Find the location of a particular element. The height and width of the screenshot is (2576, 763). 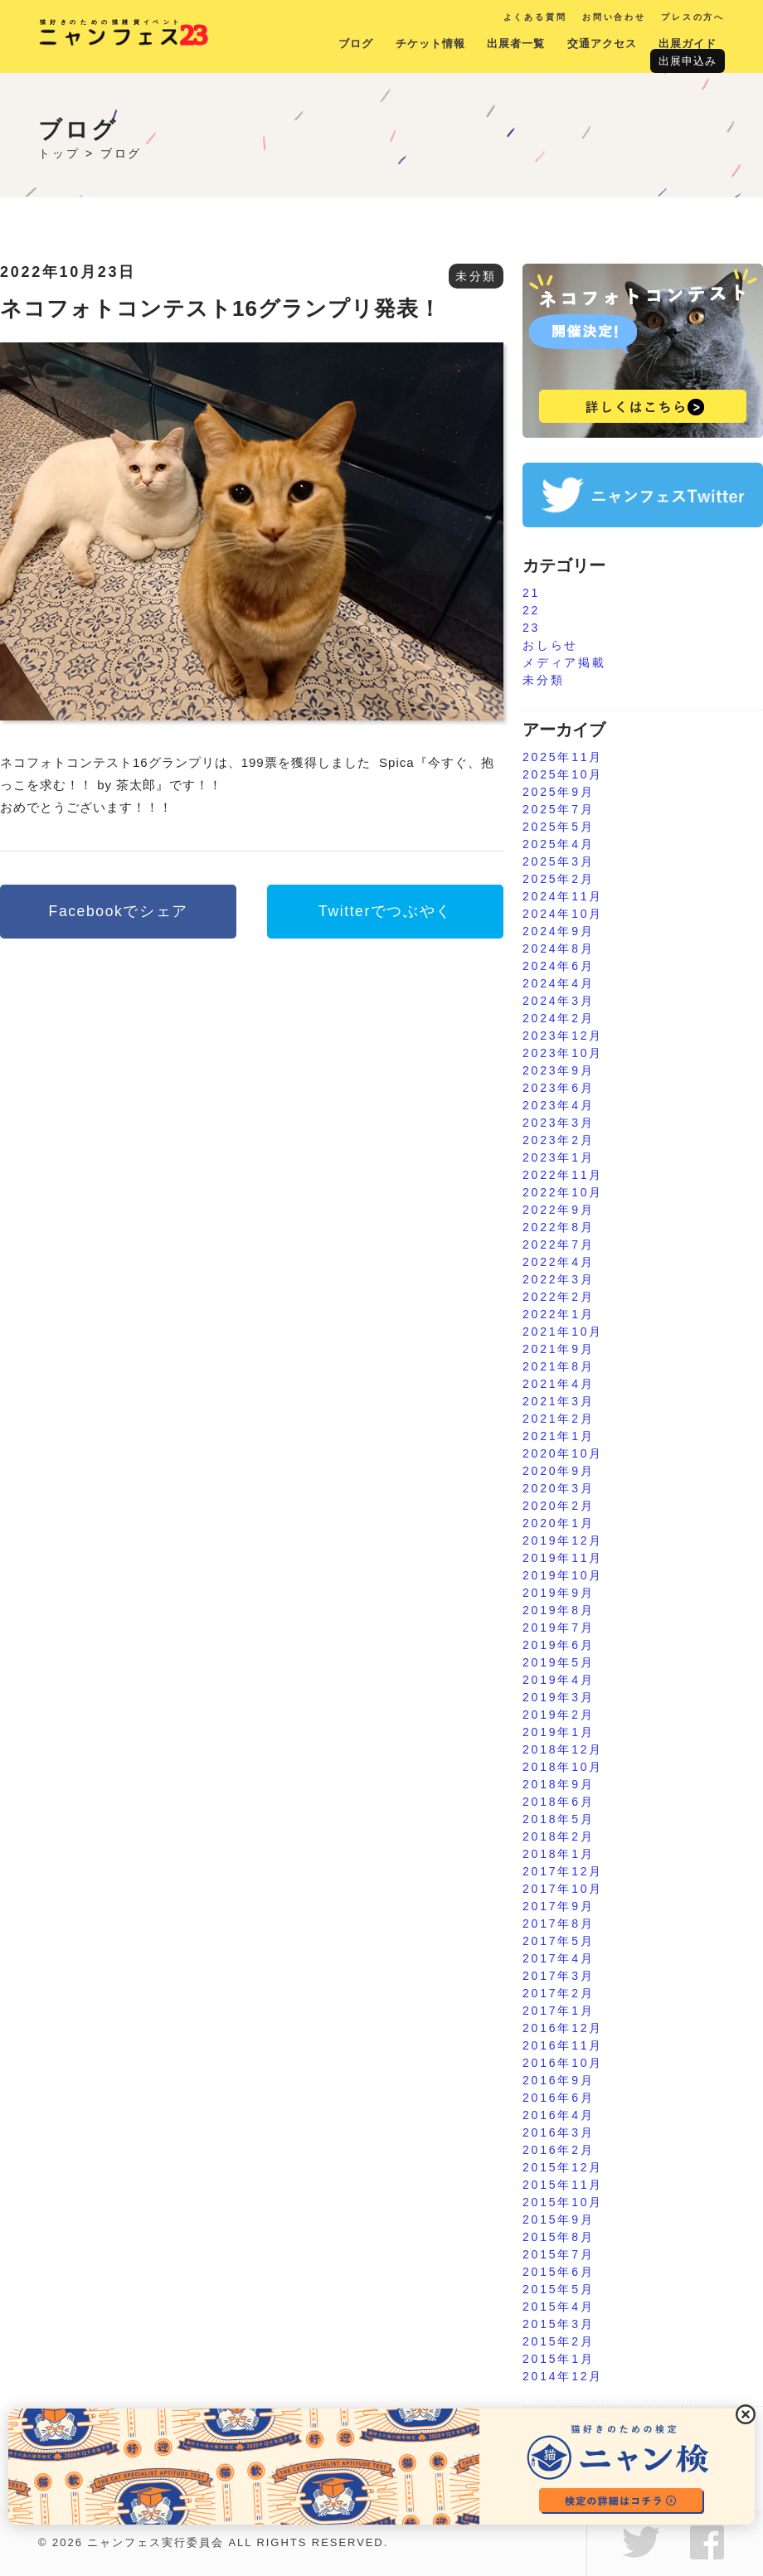

2025年3月 is located at coordinates (558, 861).